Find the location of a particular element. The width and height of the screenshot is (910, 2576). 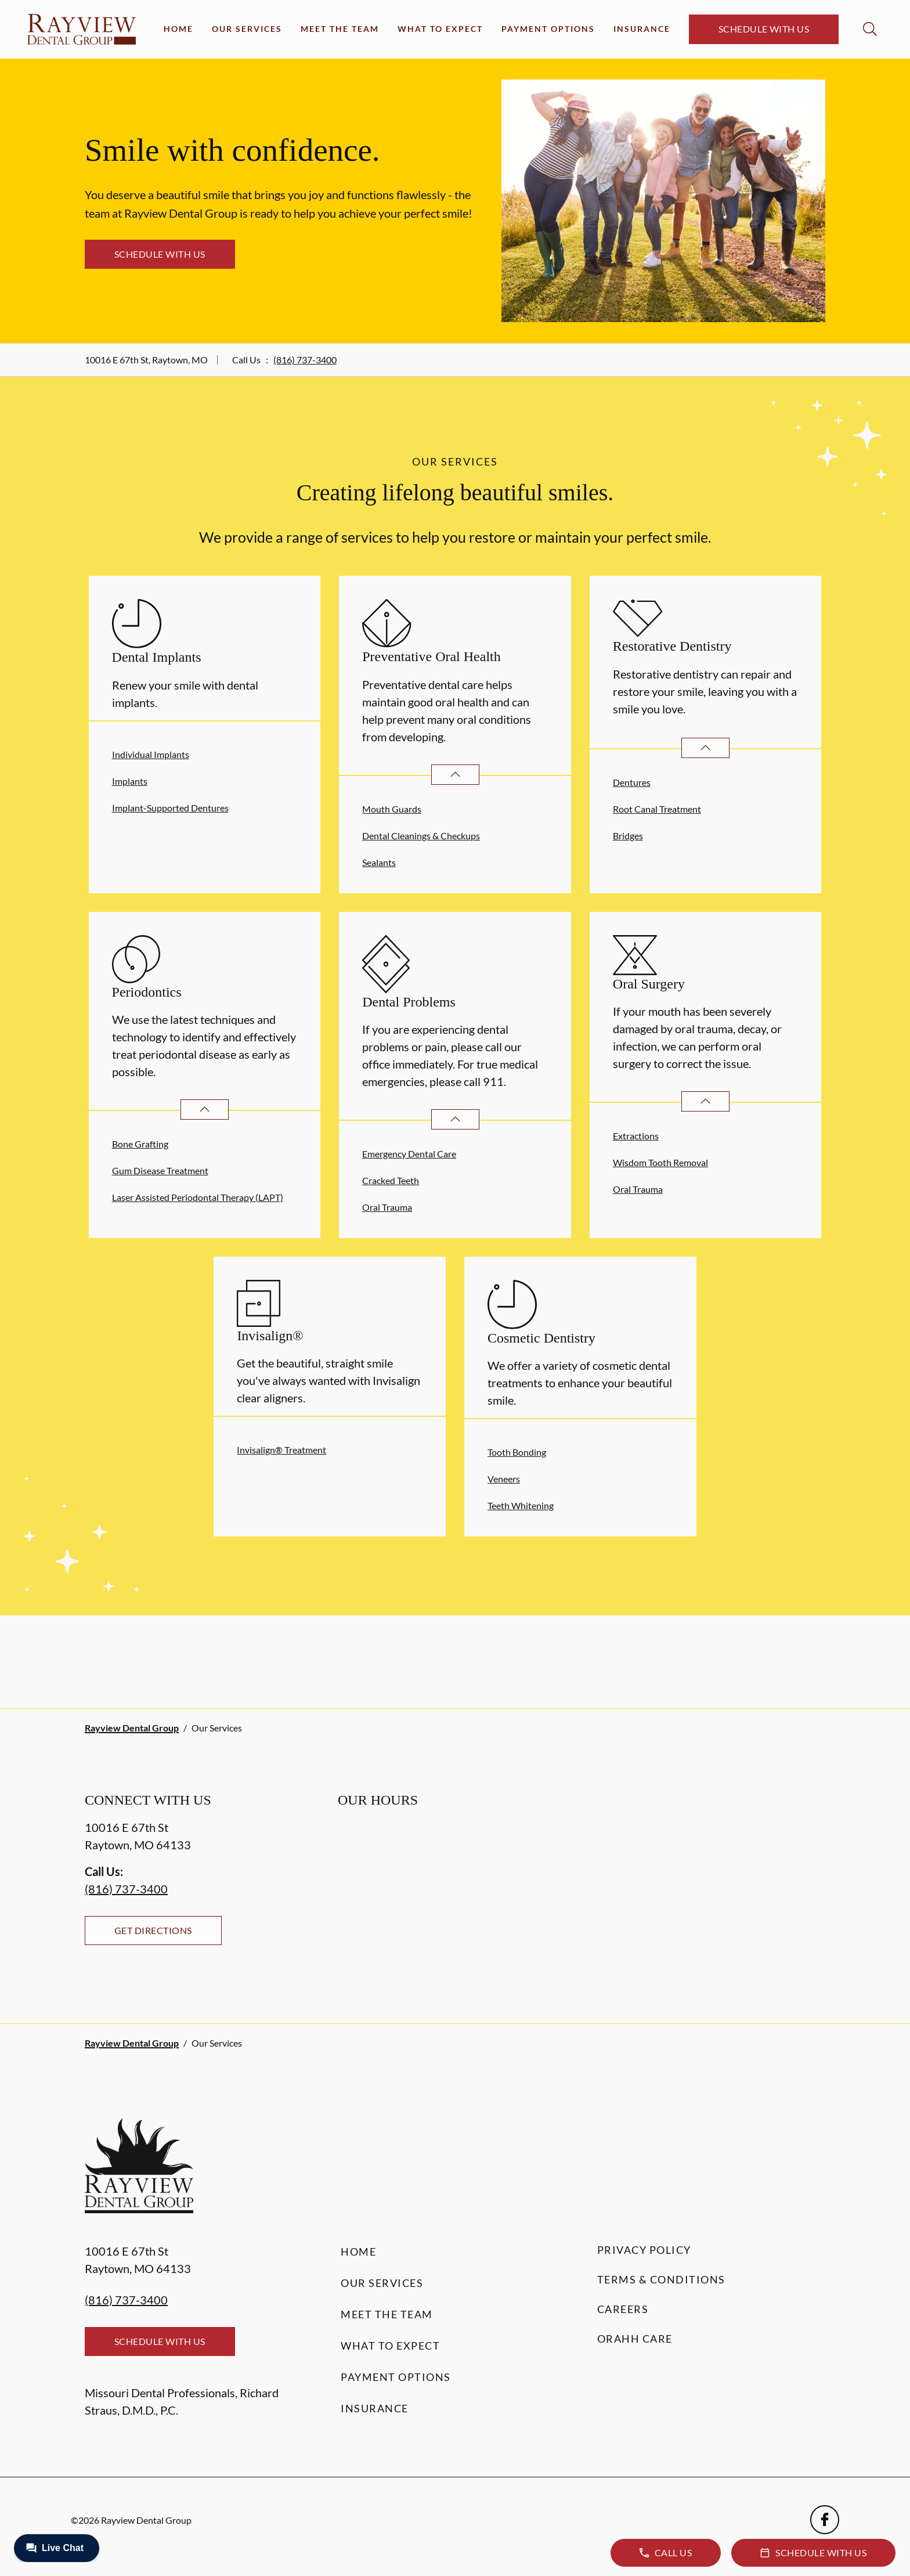

Get Directions is located at coordinates (153, 1930).